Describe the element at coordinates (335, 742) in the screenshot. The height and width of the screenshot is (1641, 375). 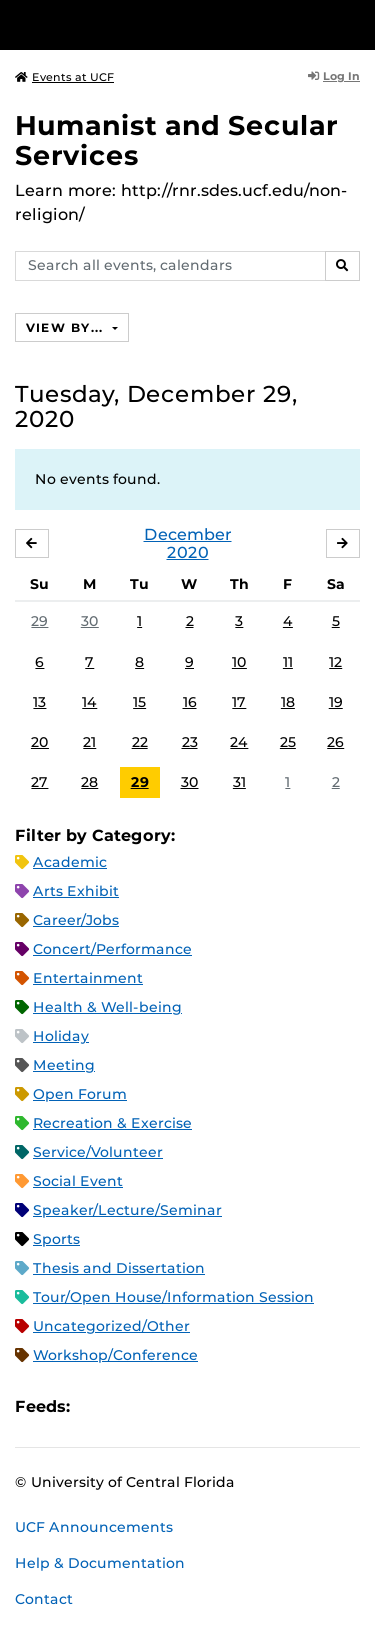
I see `26` at that location.